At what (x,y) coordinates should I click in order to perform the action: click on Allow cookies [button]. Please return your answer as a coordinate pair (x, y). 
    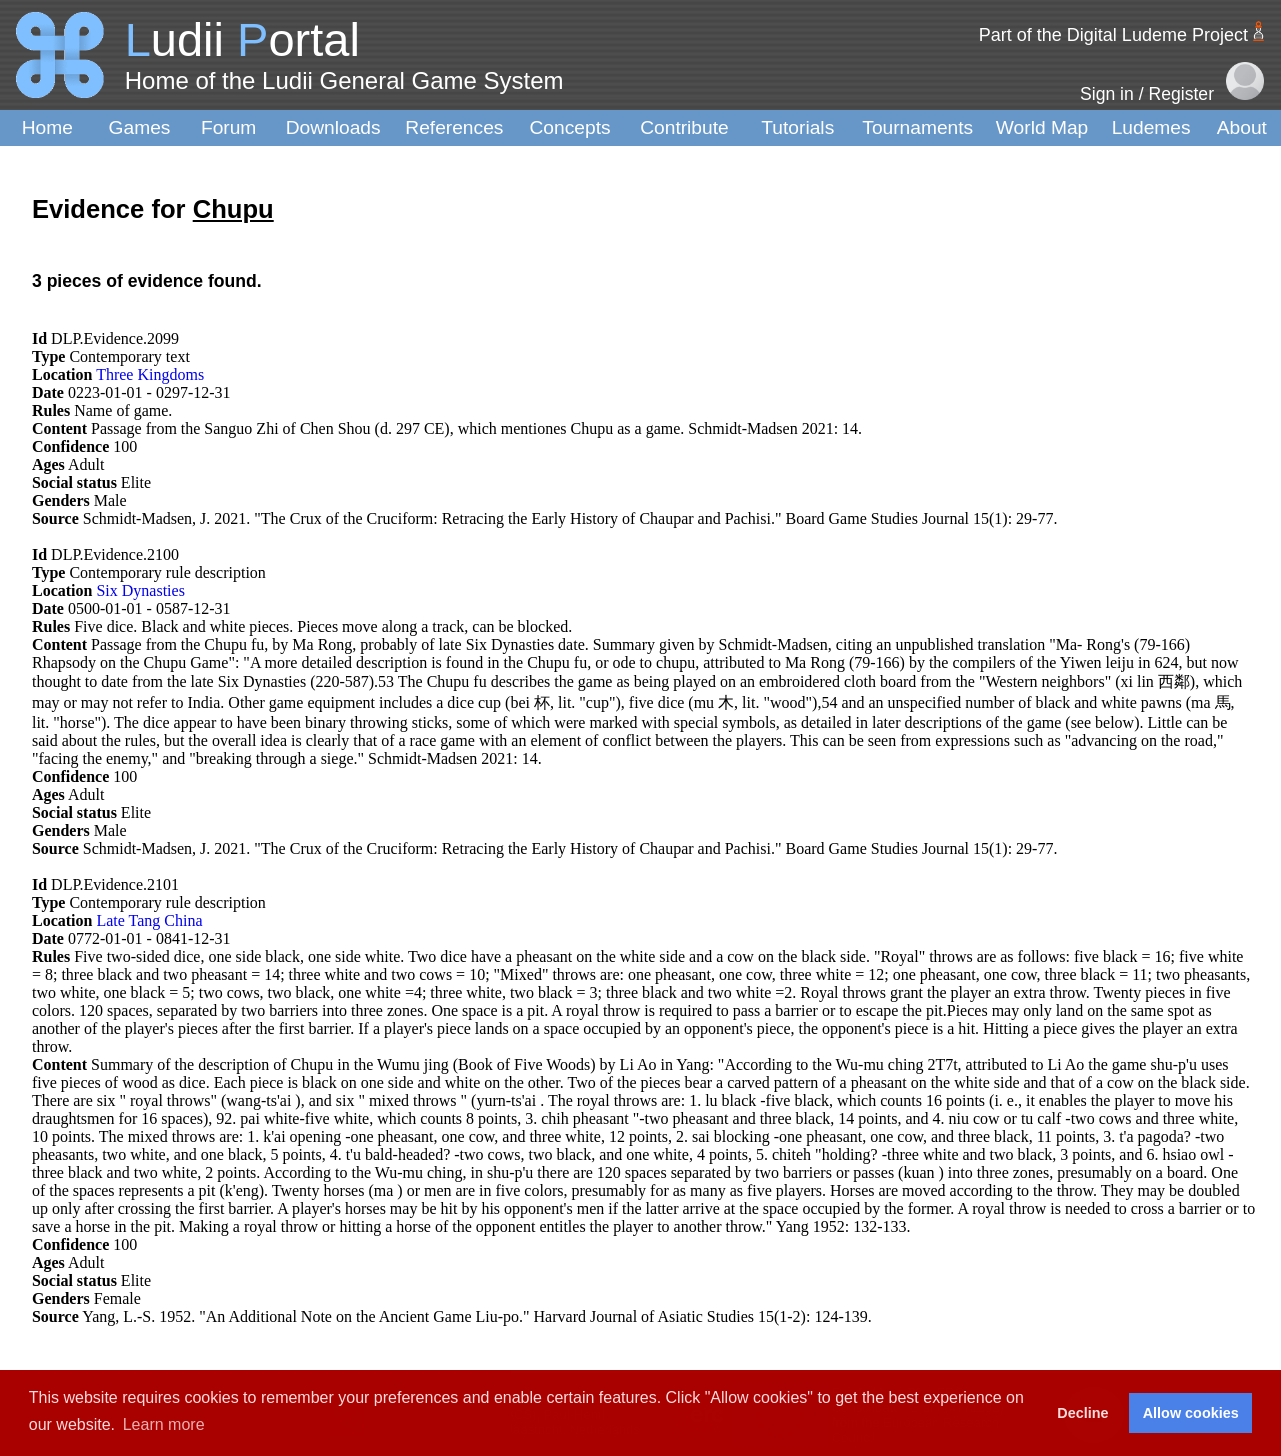
    Looking at the image, I should click on (1191, 1413).